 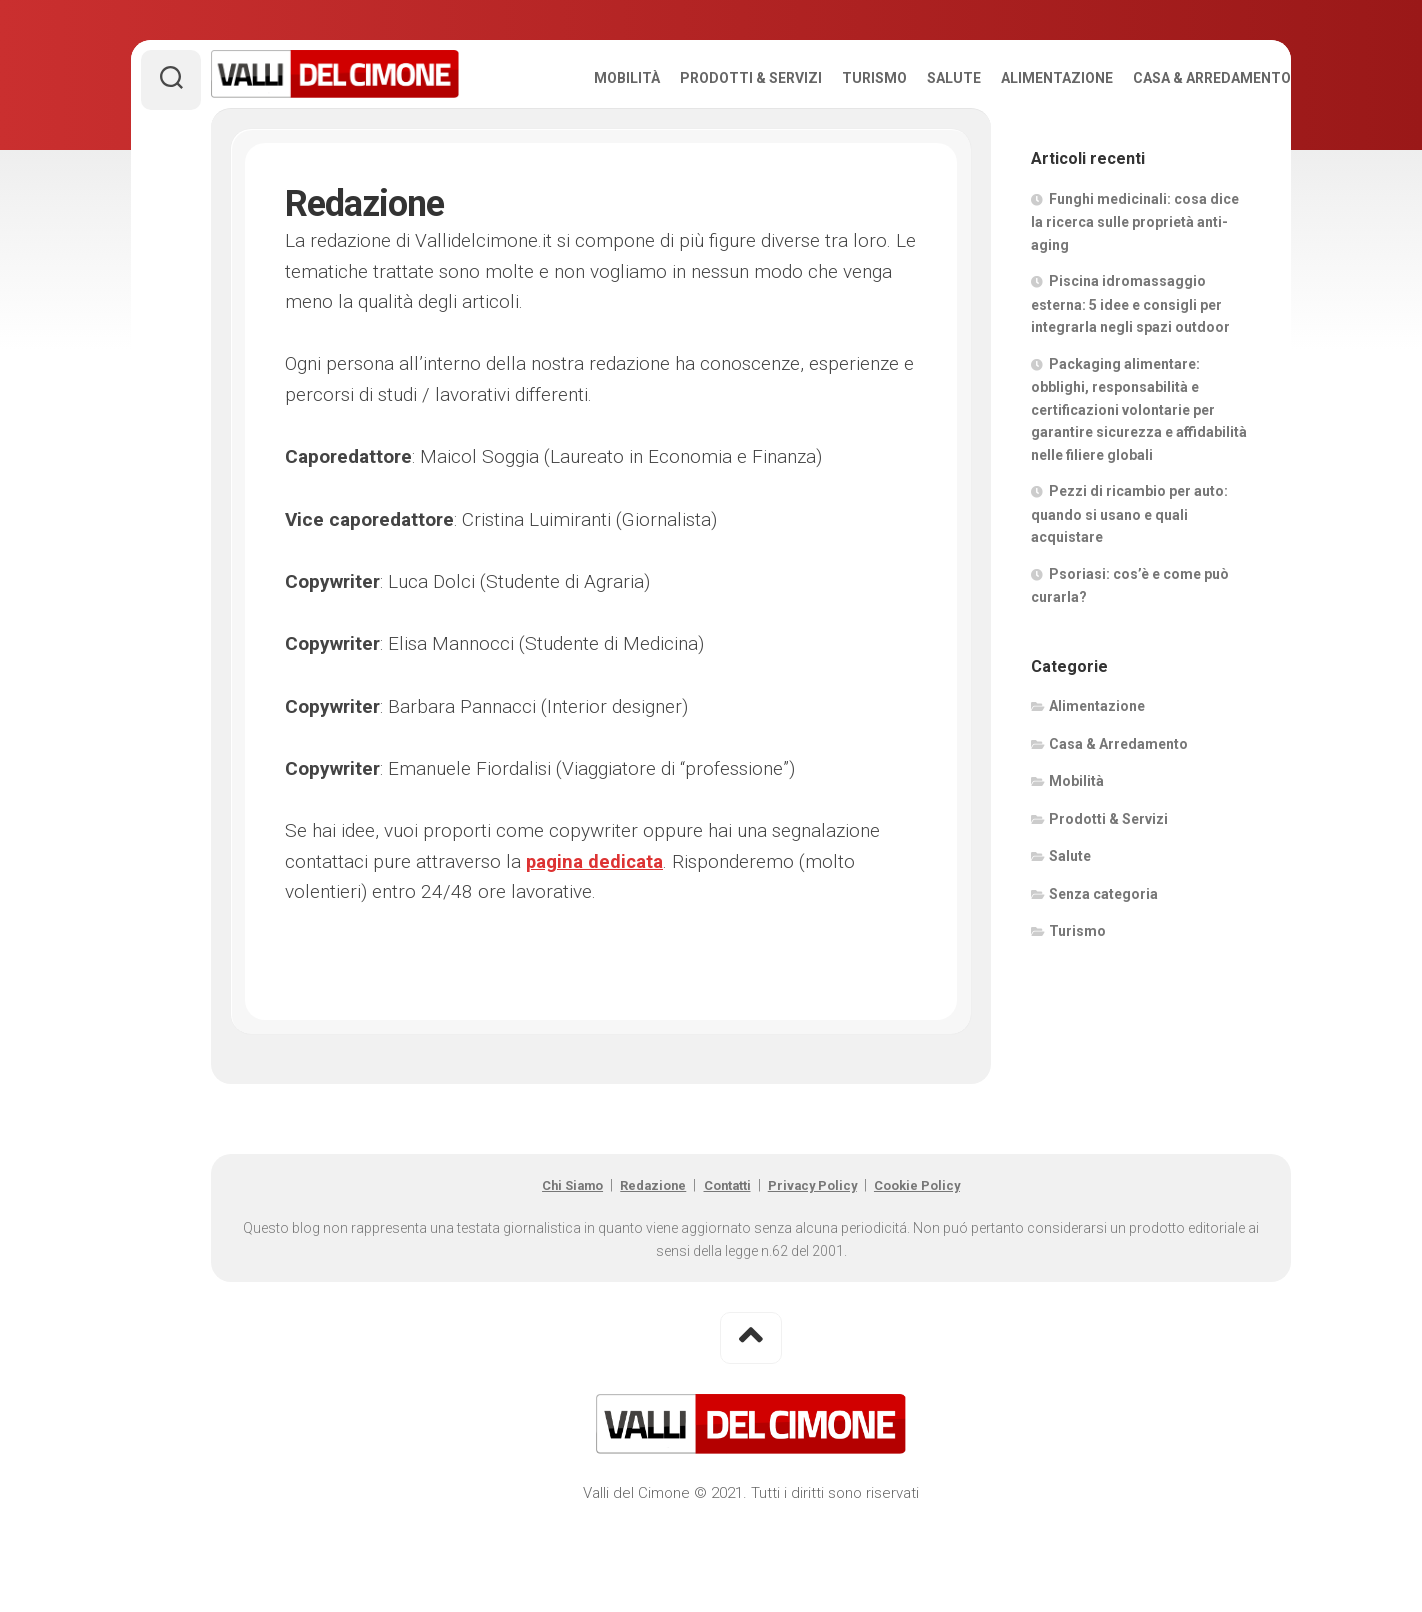 I want to click on Turismo, so click(x=834, y=146).